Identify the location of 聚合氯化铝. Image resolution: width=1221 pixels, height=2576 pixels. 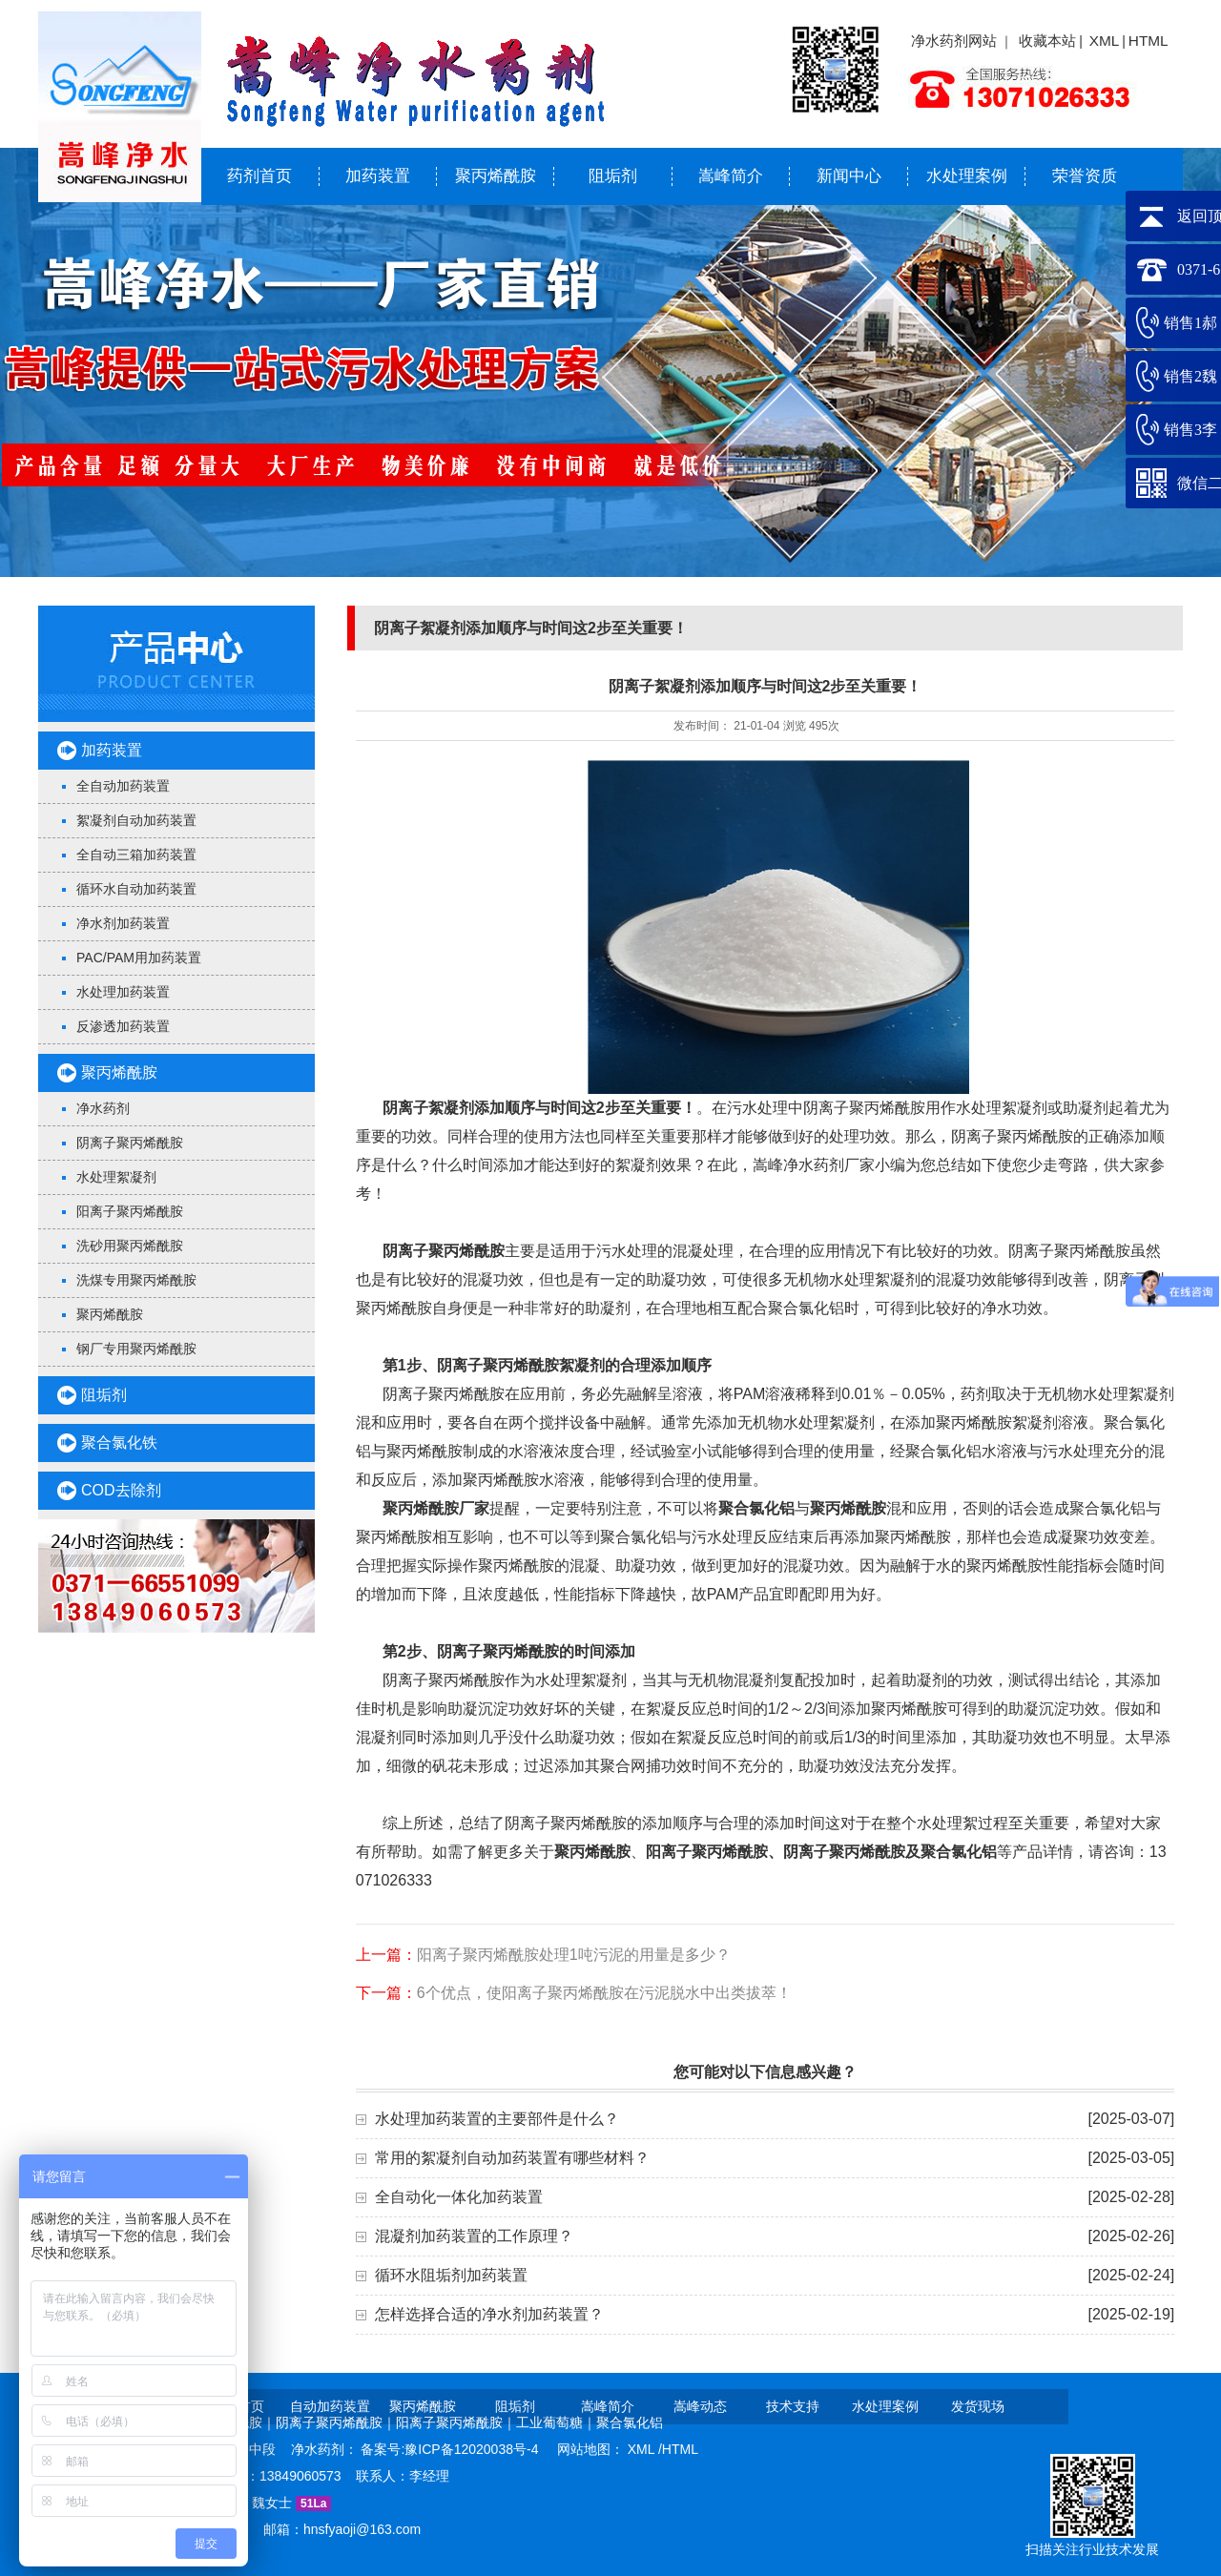
(959, 1852).